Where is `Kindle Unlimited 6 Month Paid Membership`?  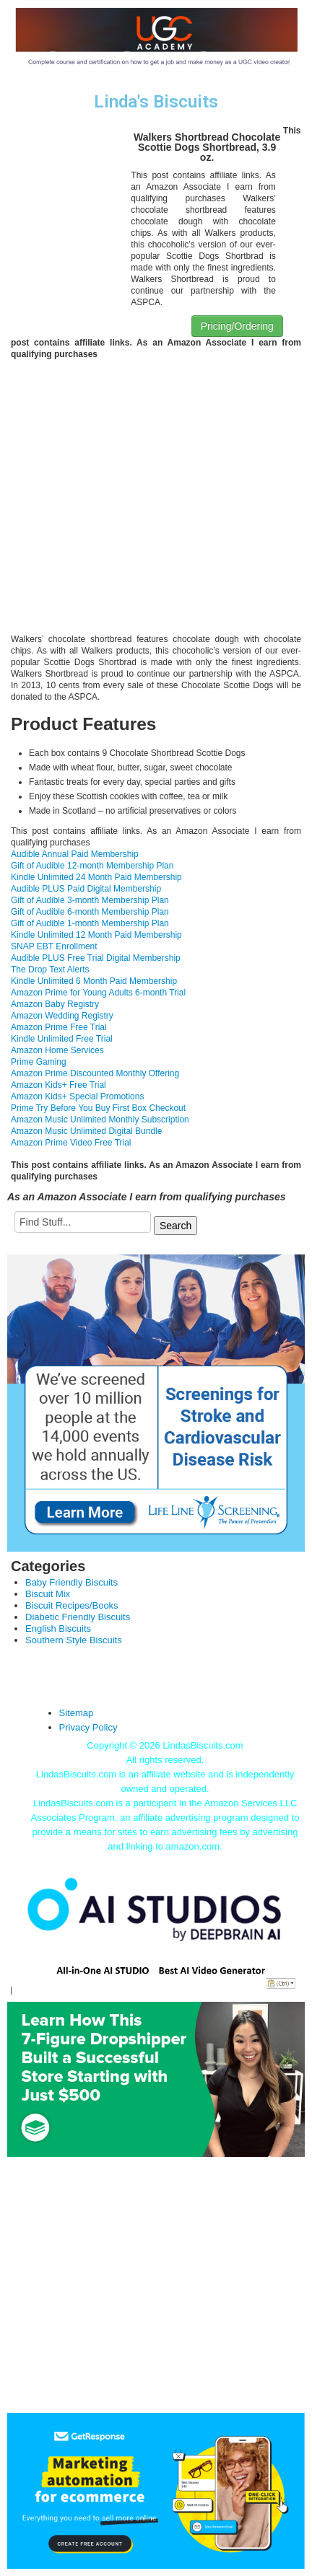
Kindle Unlimited 6 Month Paid Membership is located at coordinates (94, 981).